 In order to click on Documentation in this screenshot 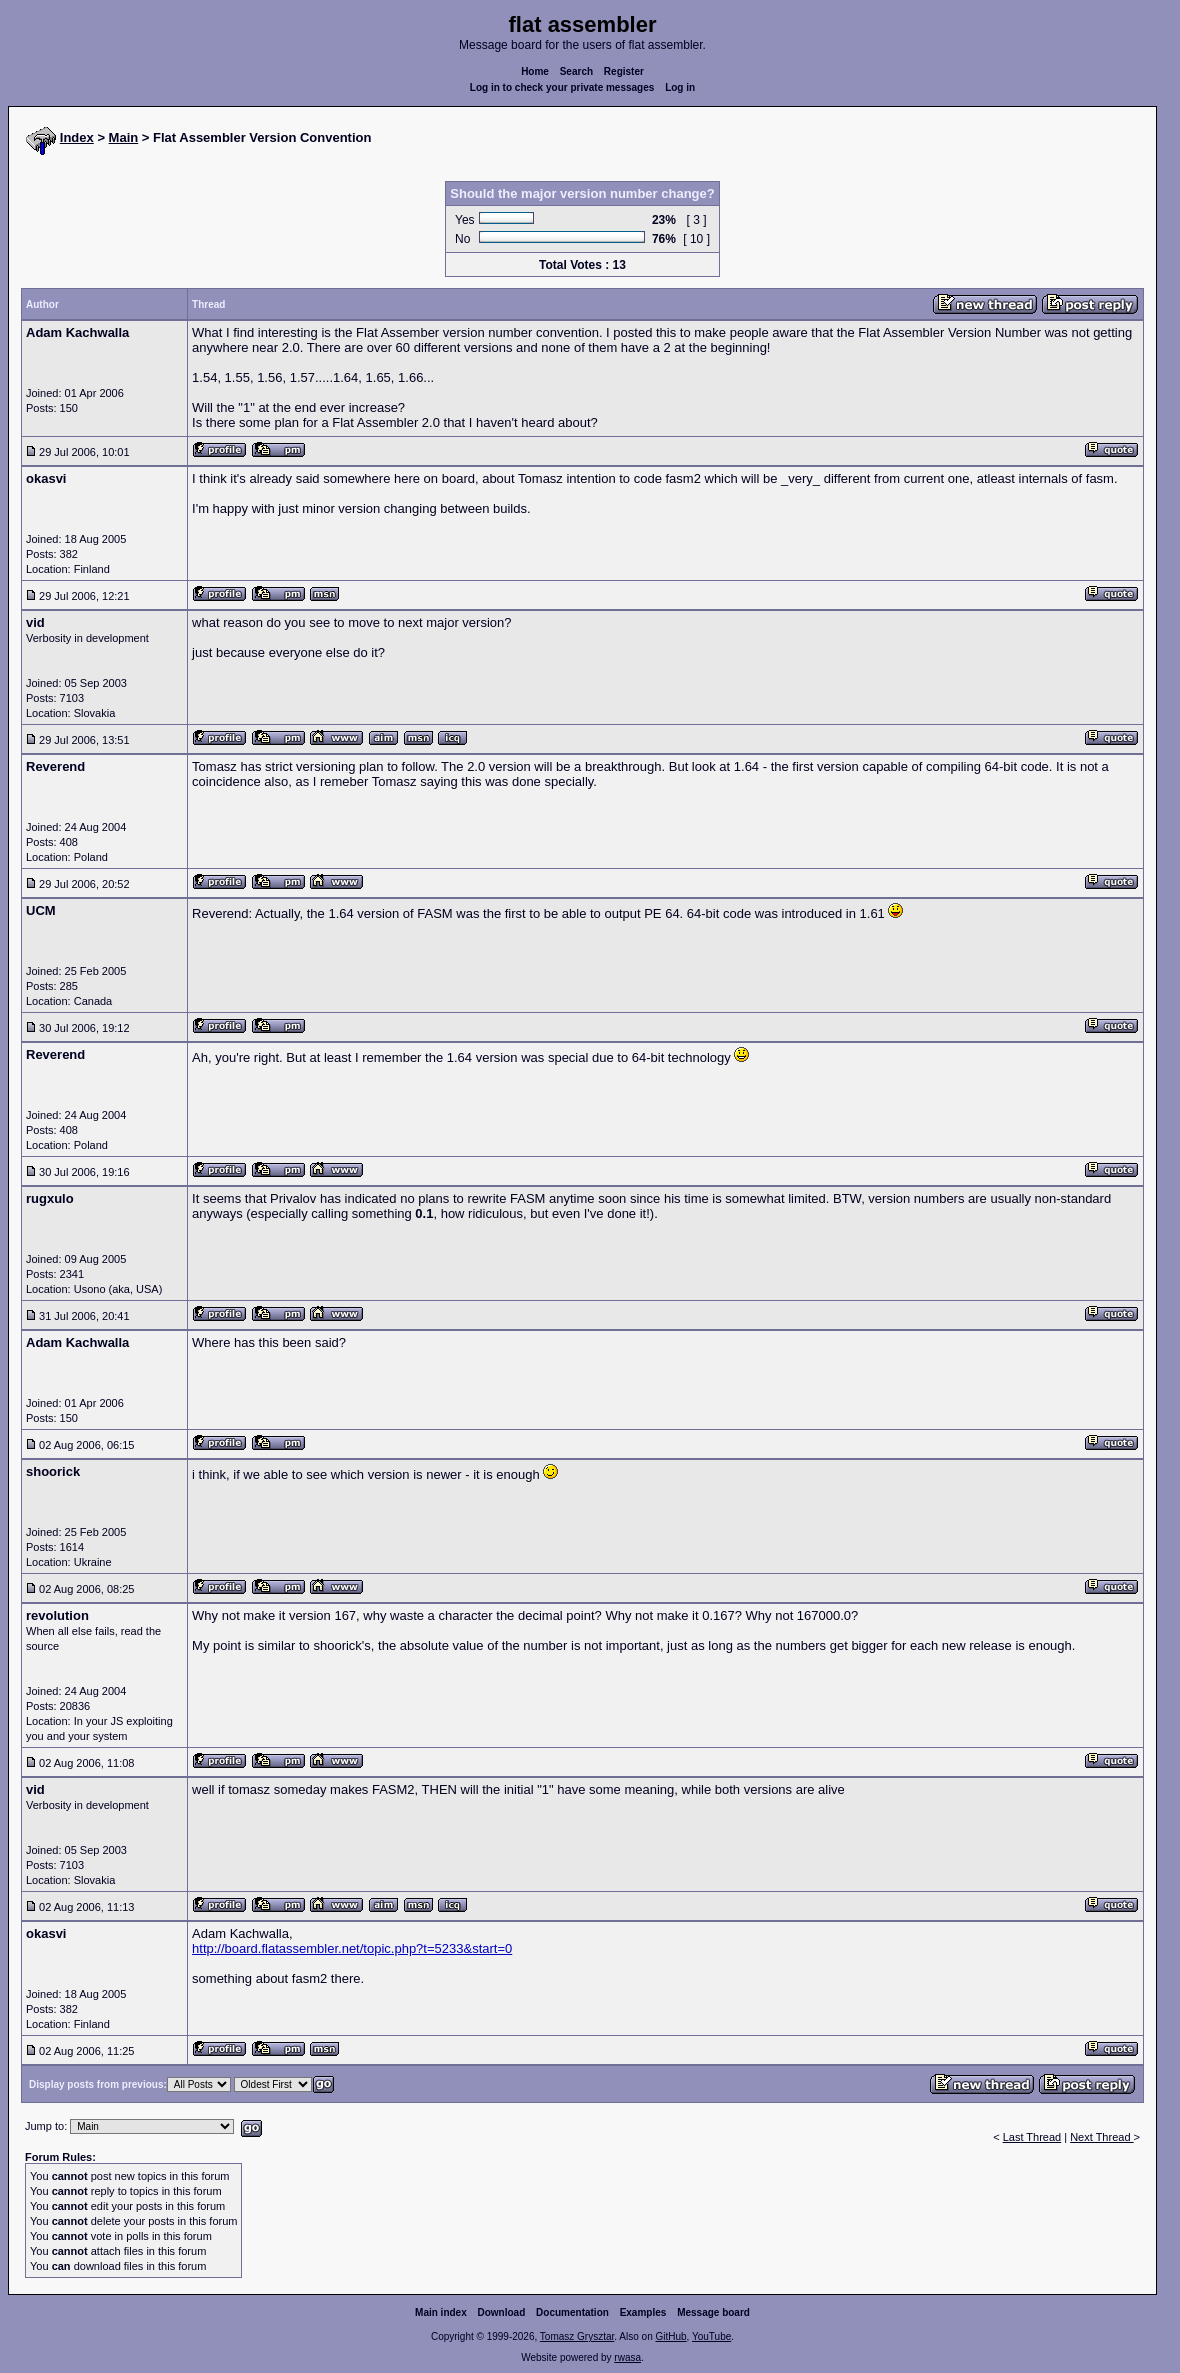, I will do `click(572, 2312)`.